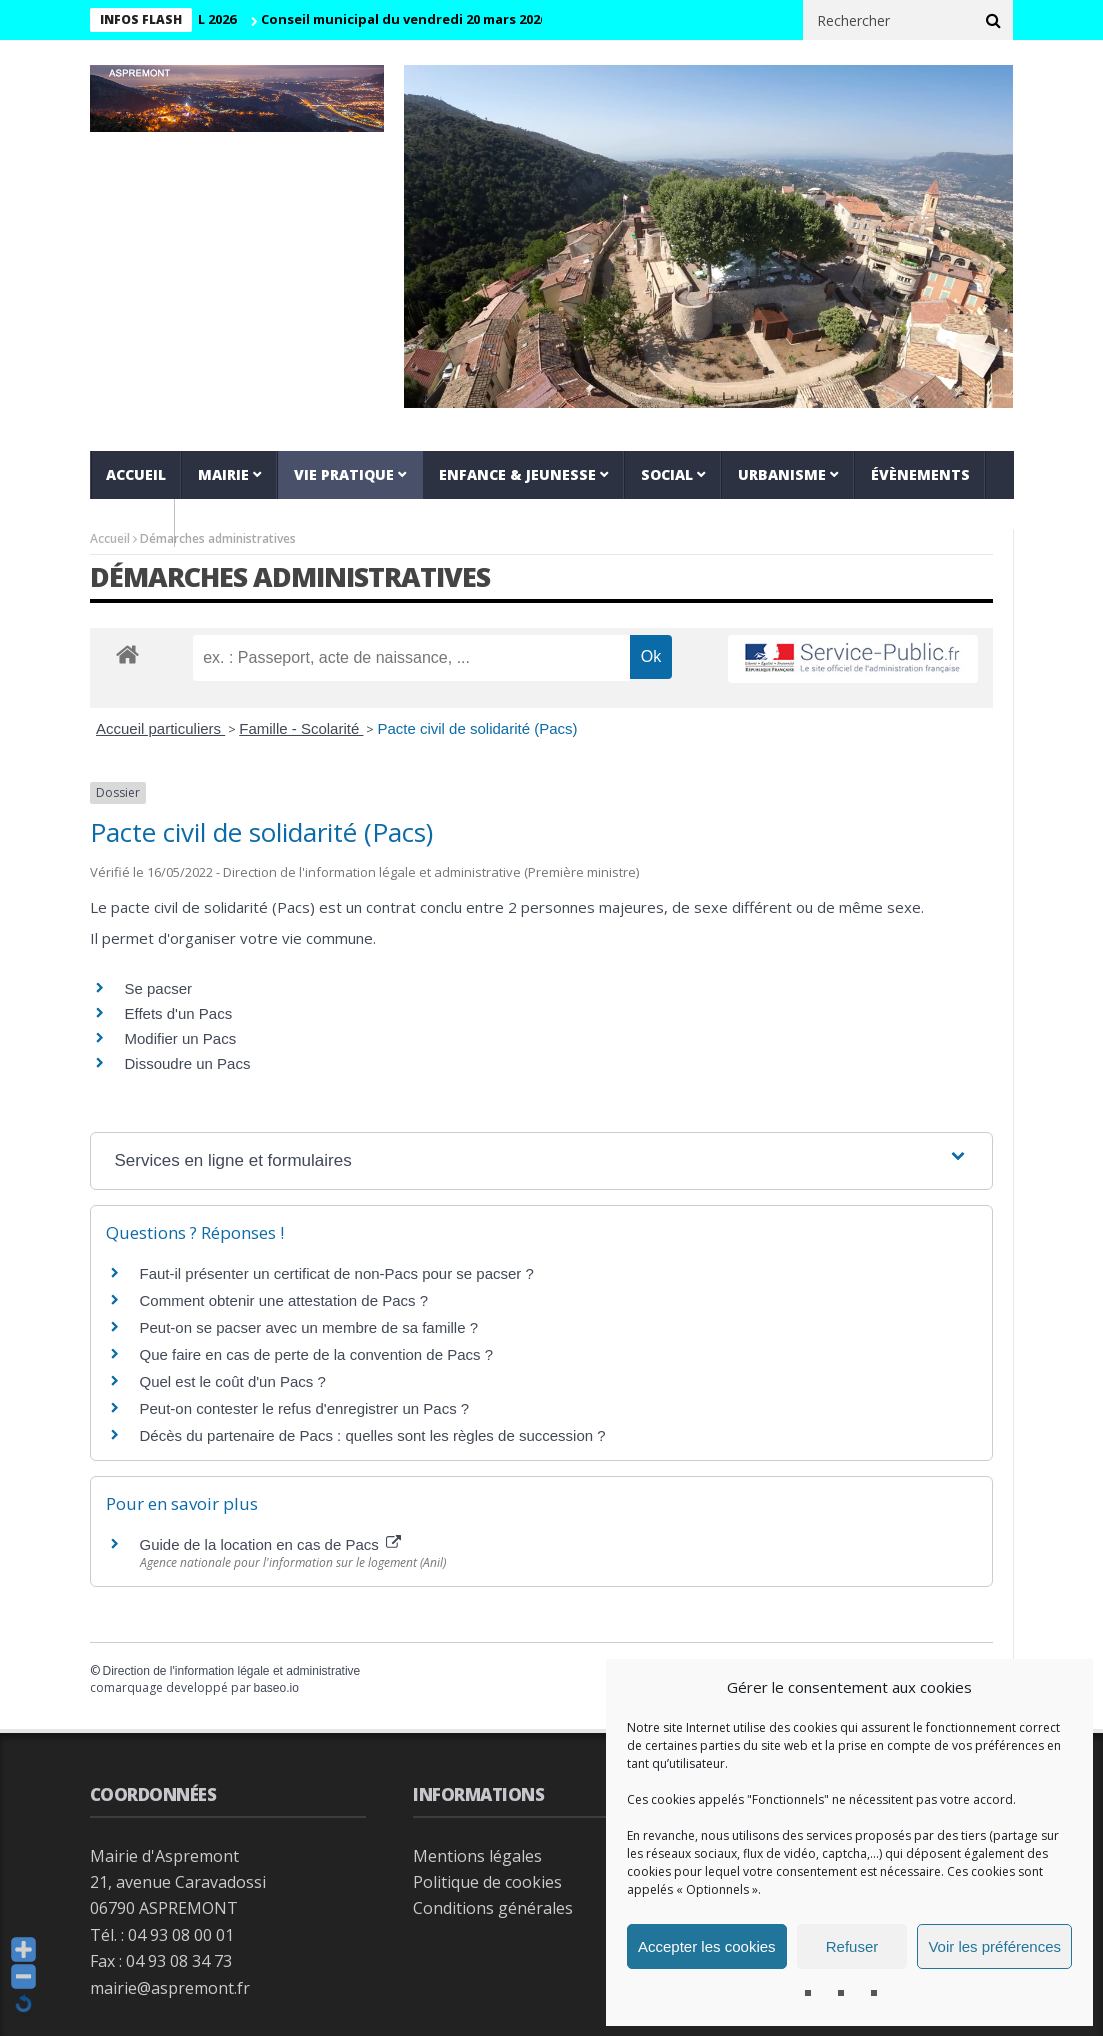 Image resolution: width=1103 pixels, height=2036 pixels. What do you see at coordinates (417, 19) in the screenshot?
I see `Conseil municipal du vendredi 20 mars 2026` at bounding box center [417, 19].